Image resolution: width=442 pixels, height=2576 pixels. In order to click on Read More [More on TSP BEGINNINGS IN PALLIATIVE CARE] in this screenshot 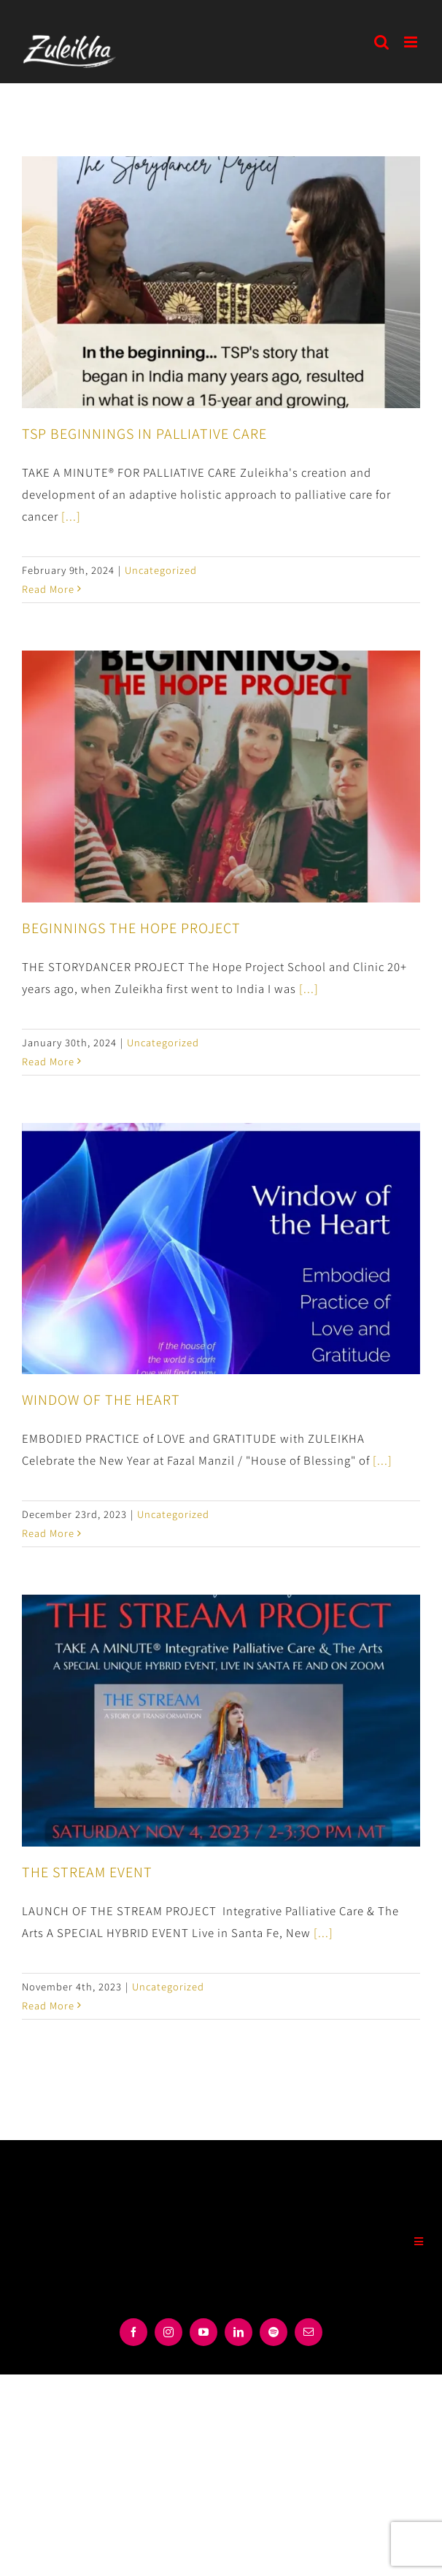, I will do `click(48, 589)`.